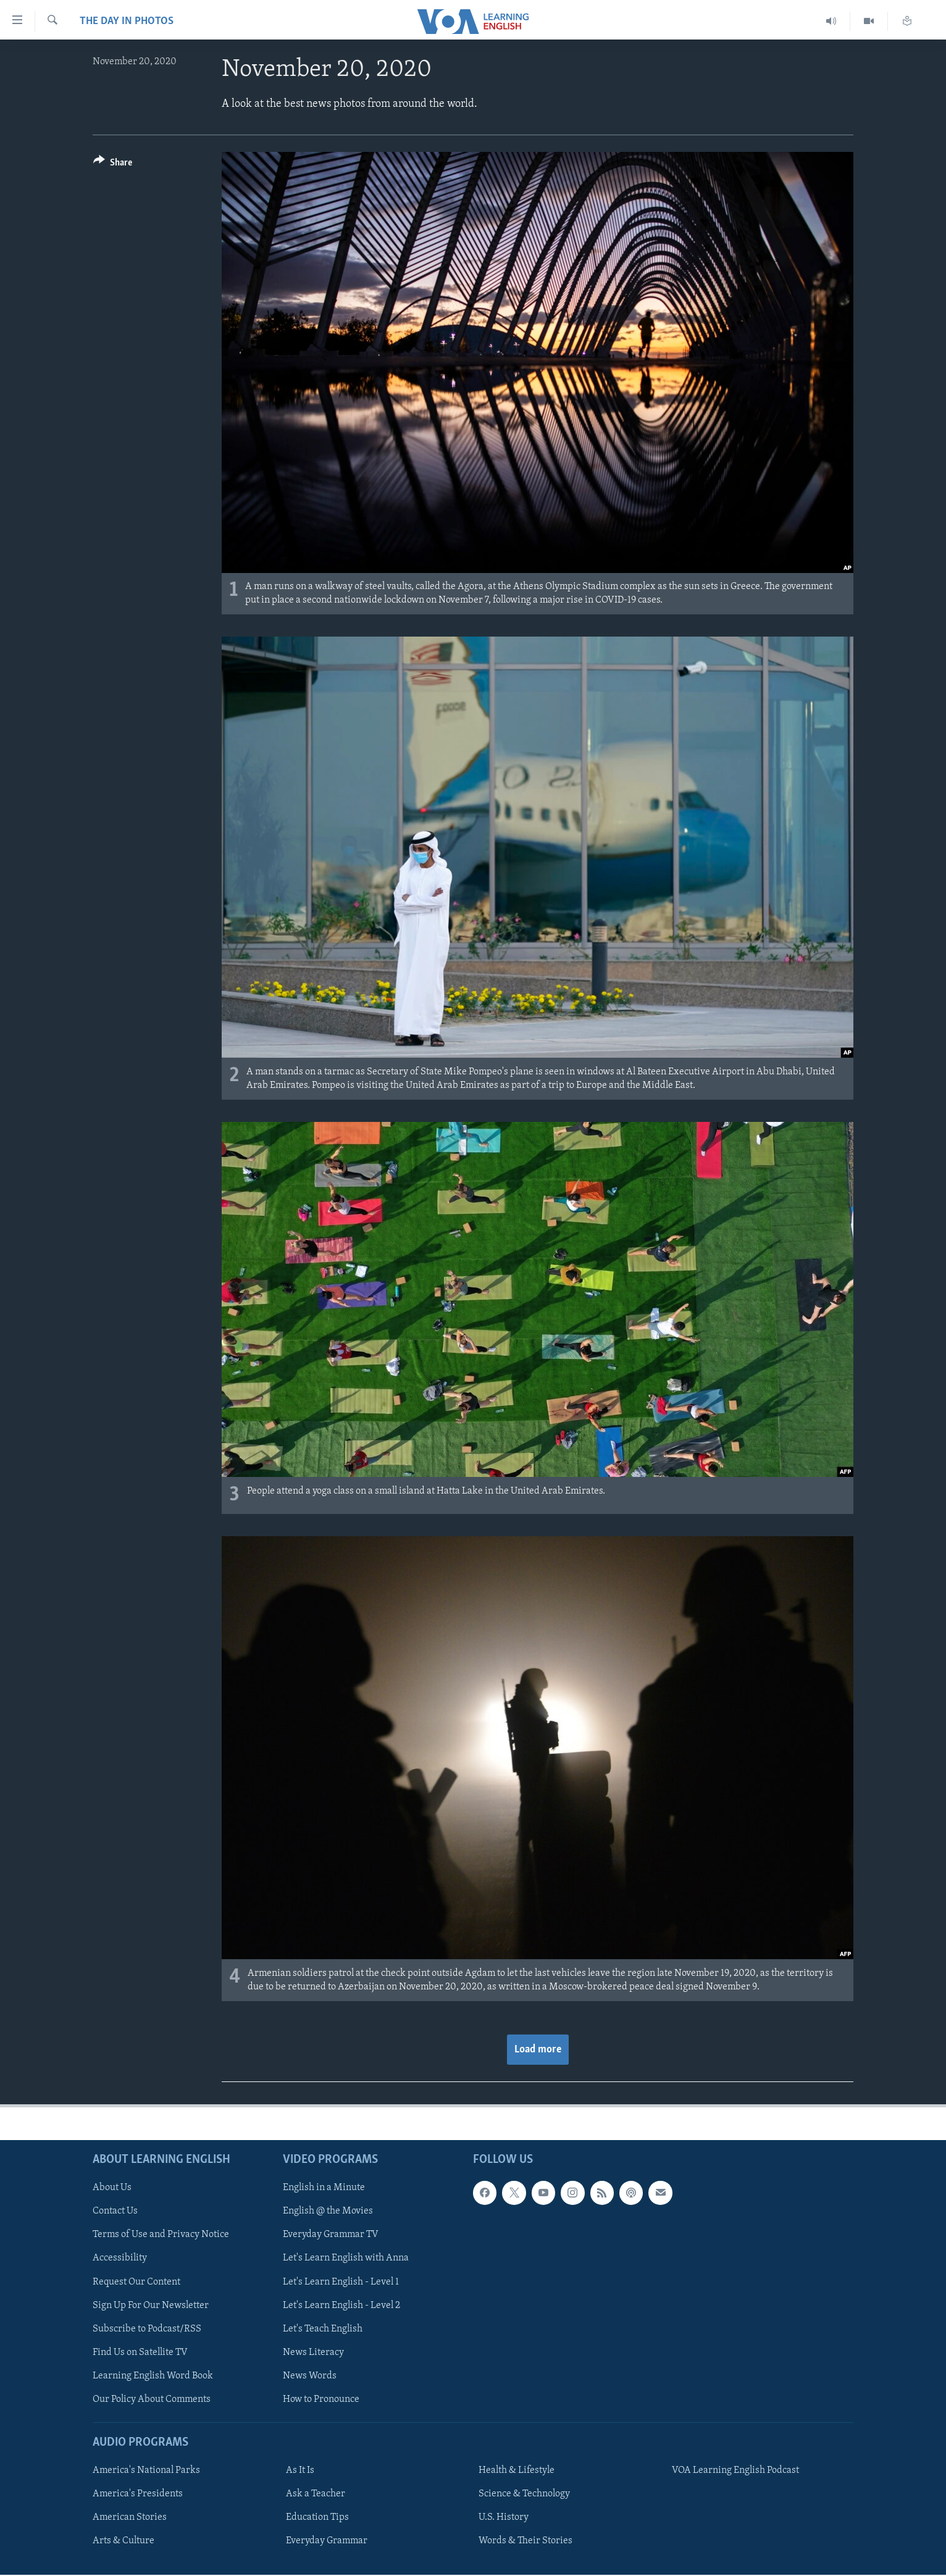  Describe the element at coordinates (310, 2376) in the screenshot. I see `News Words` at that location.